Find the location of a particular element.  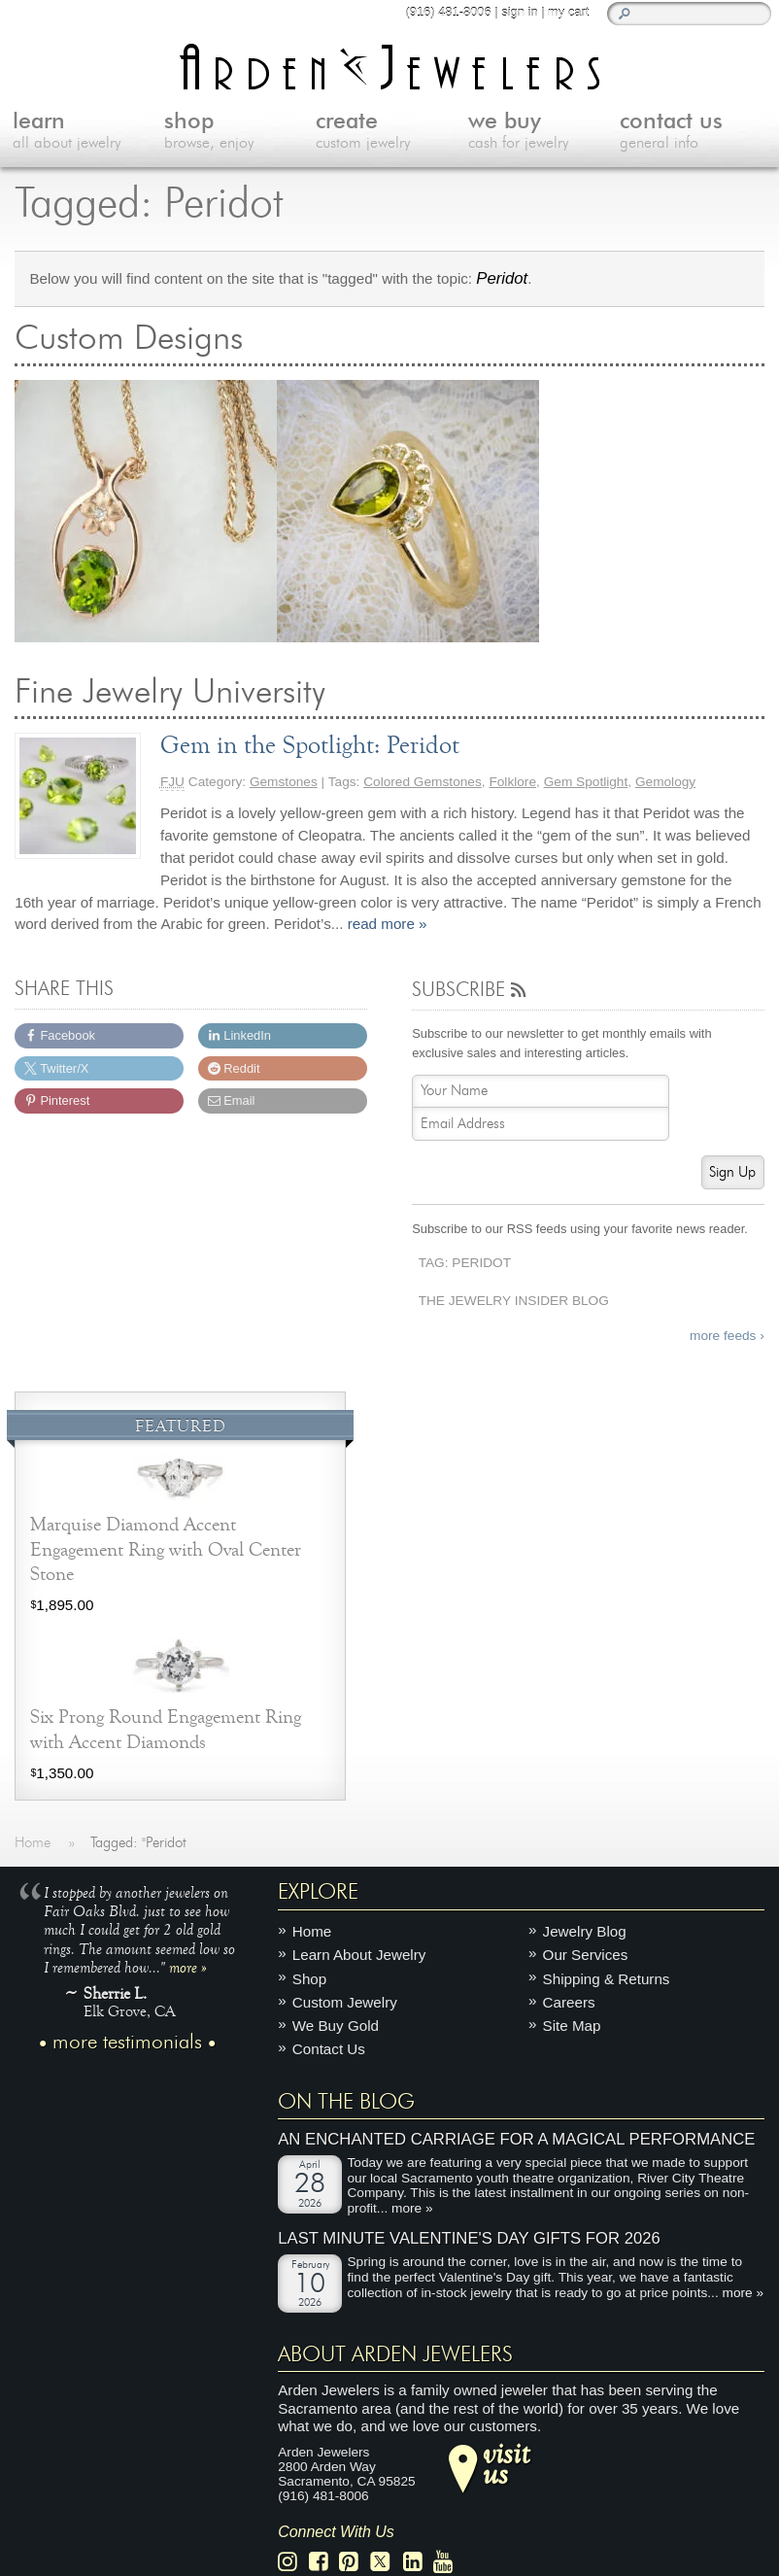

Careers is located at coordinates (569, 2002).